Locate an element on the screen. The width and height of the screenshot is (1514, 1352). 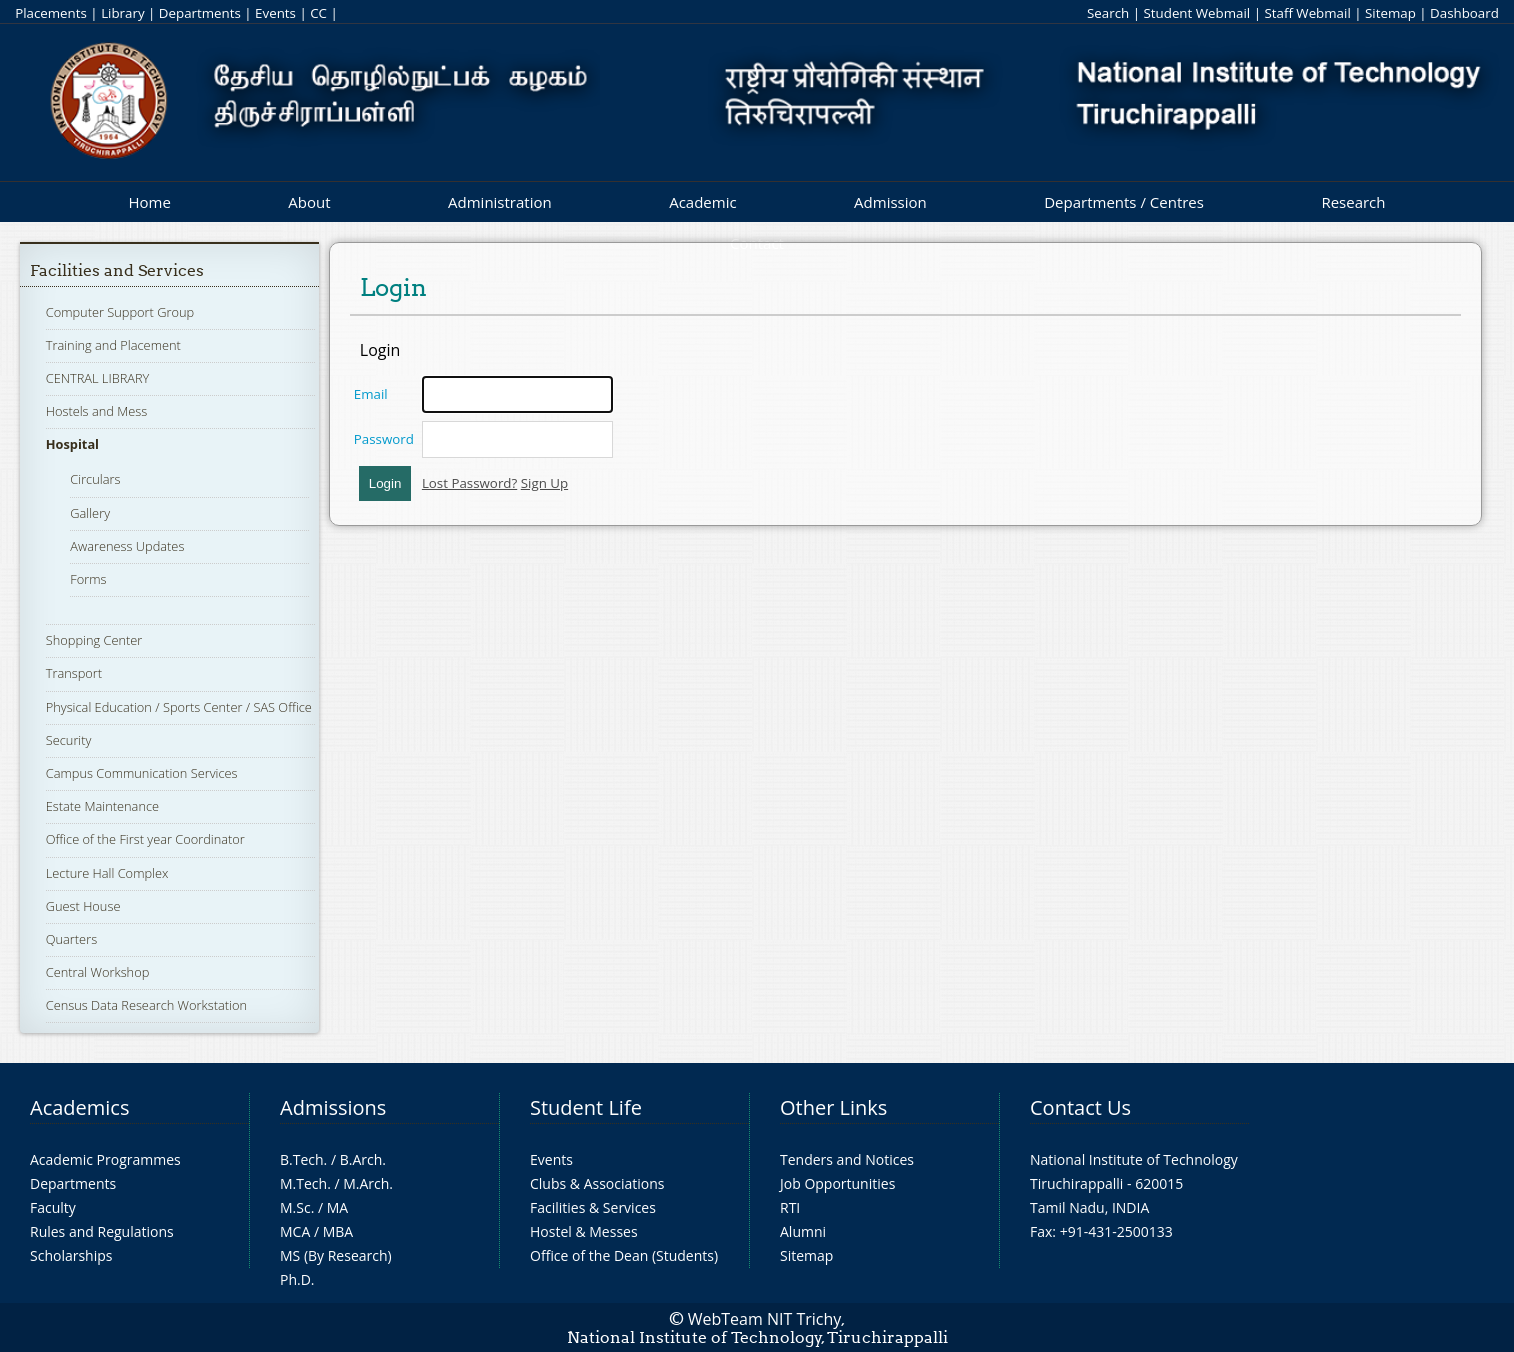
Faculty is located at coordinates (53, 1207).